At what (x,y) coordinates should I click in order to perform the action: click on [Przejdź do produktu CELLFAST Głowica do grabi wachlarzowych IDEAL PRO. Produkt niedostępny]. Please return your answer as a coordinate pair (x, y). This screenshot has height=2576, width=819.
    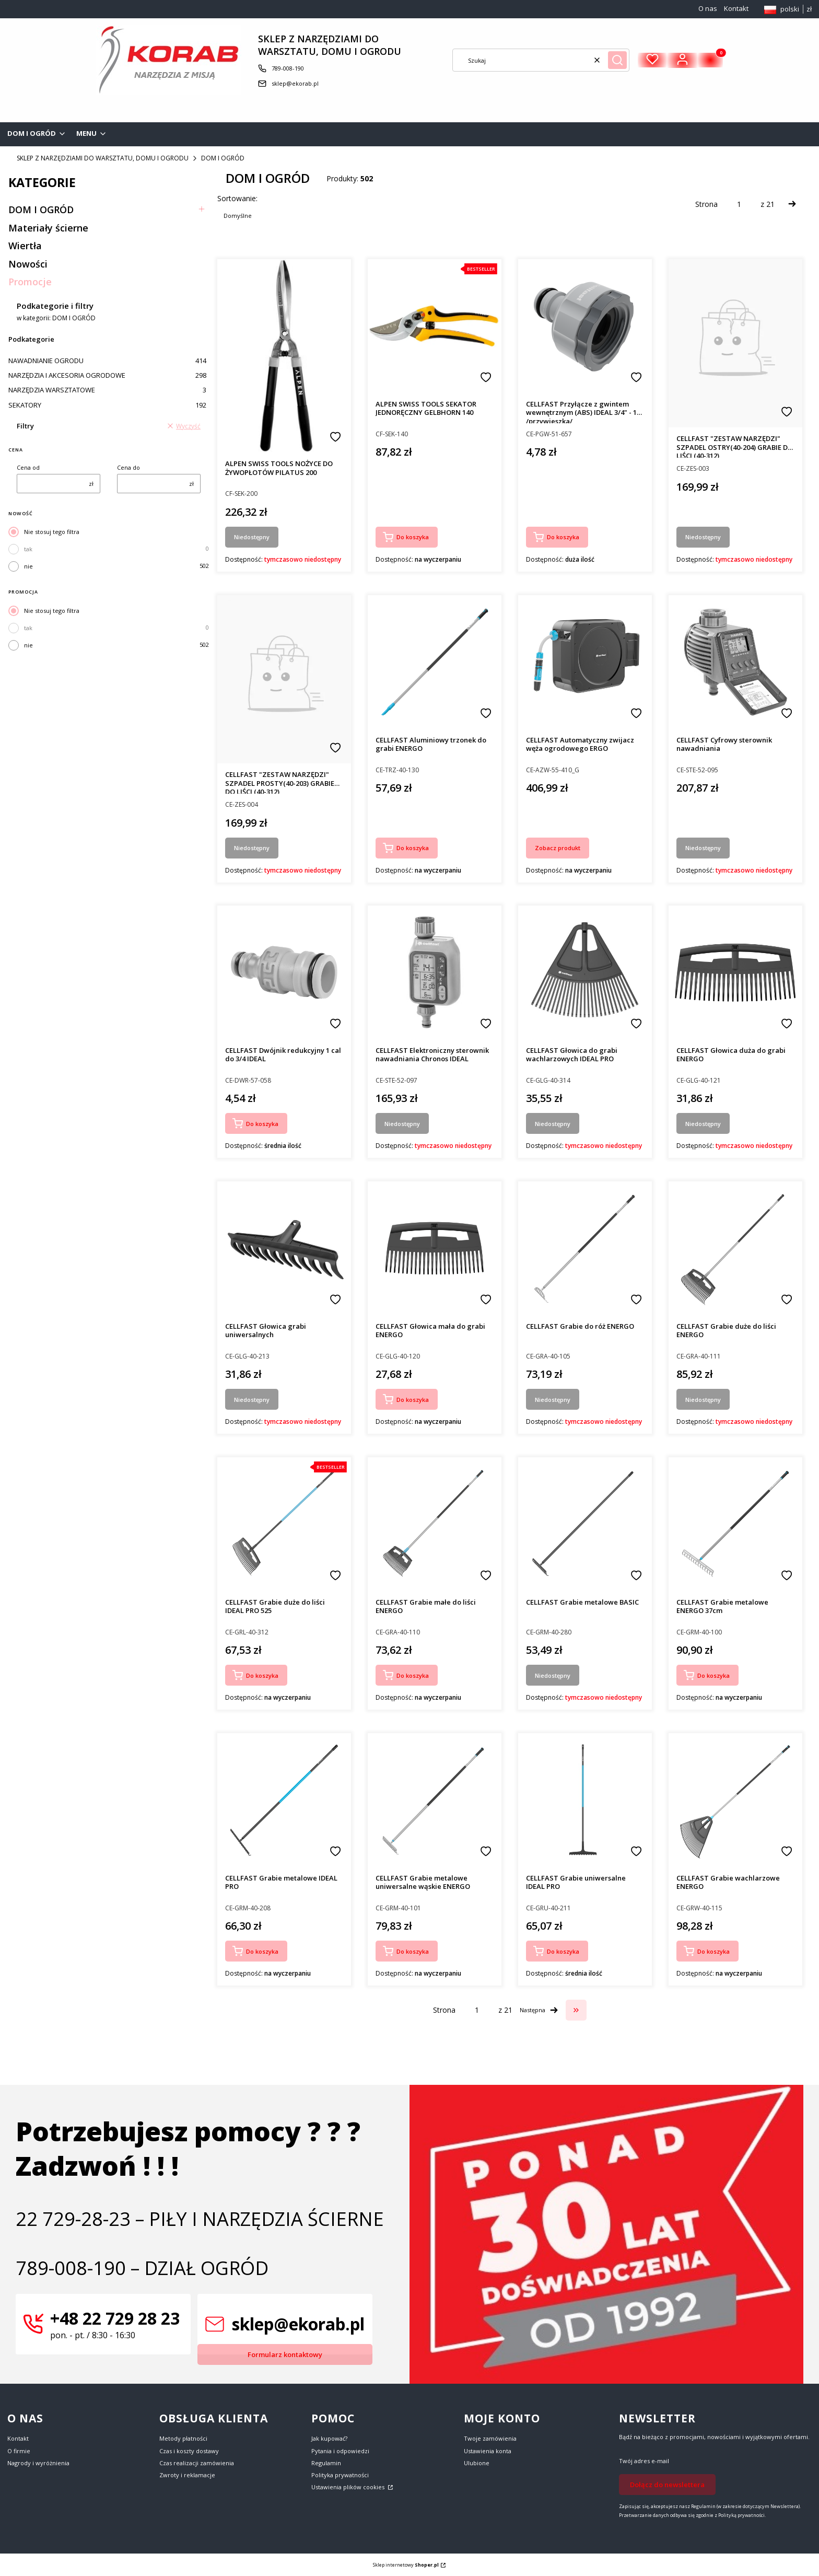
    Looking at the image, I should click on (585, 972).